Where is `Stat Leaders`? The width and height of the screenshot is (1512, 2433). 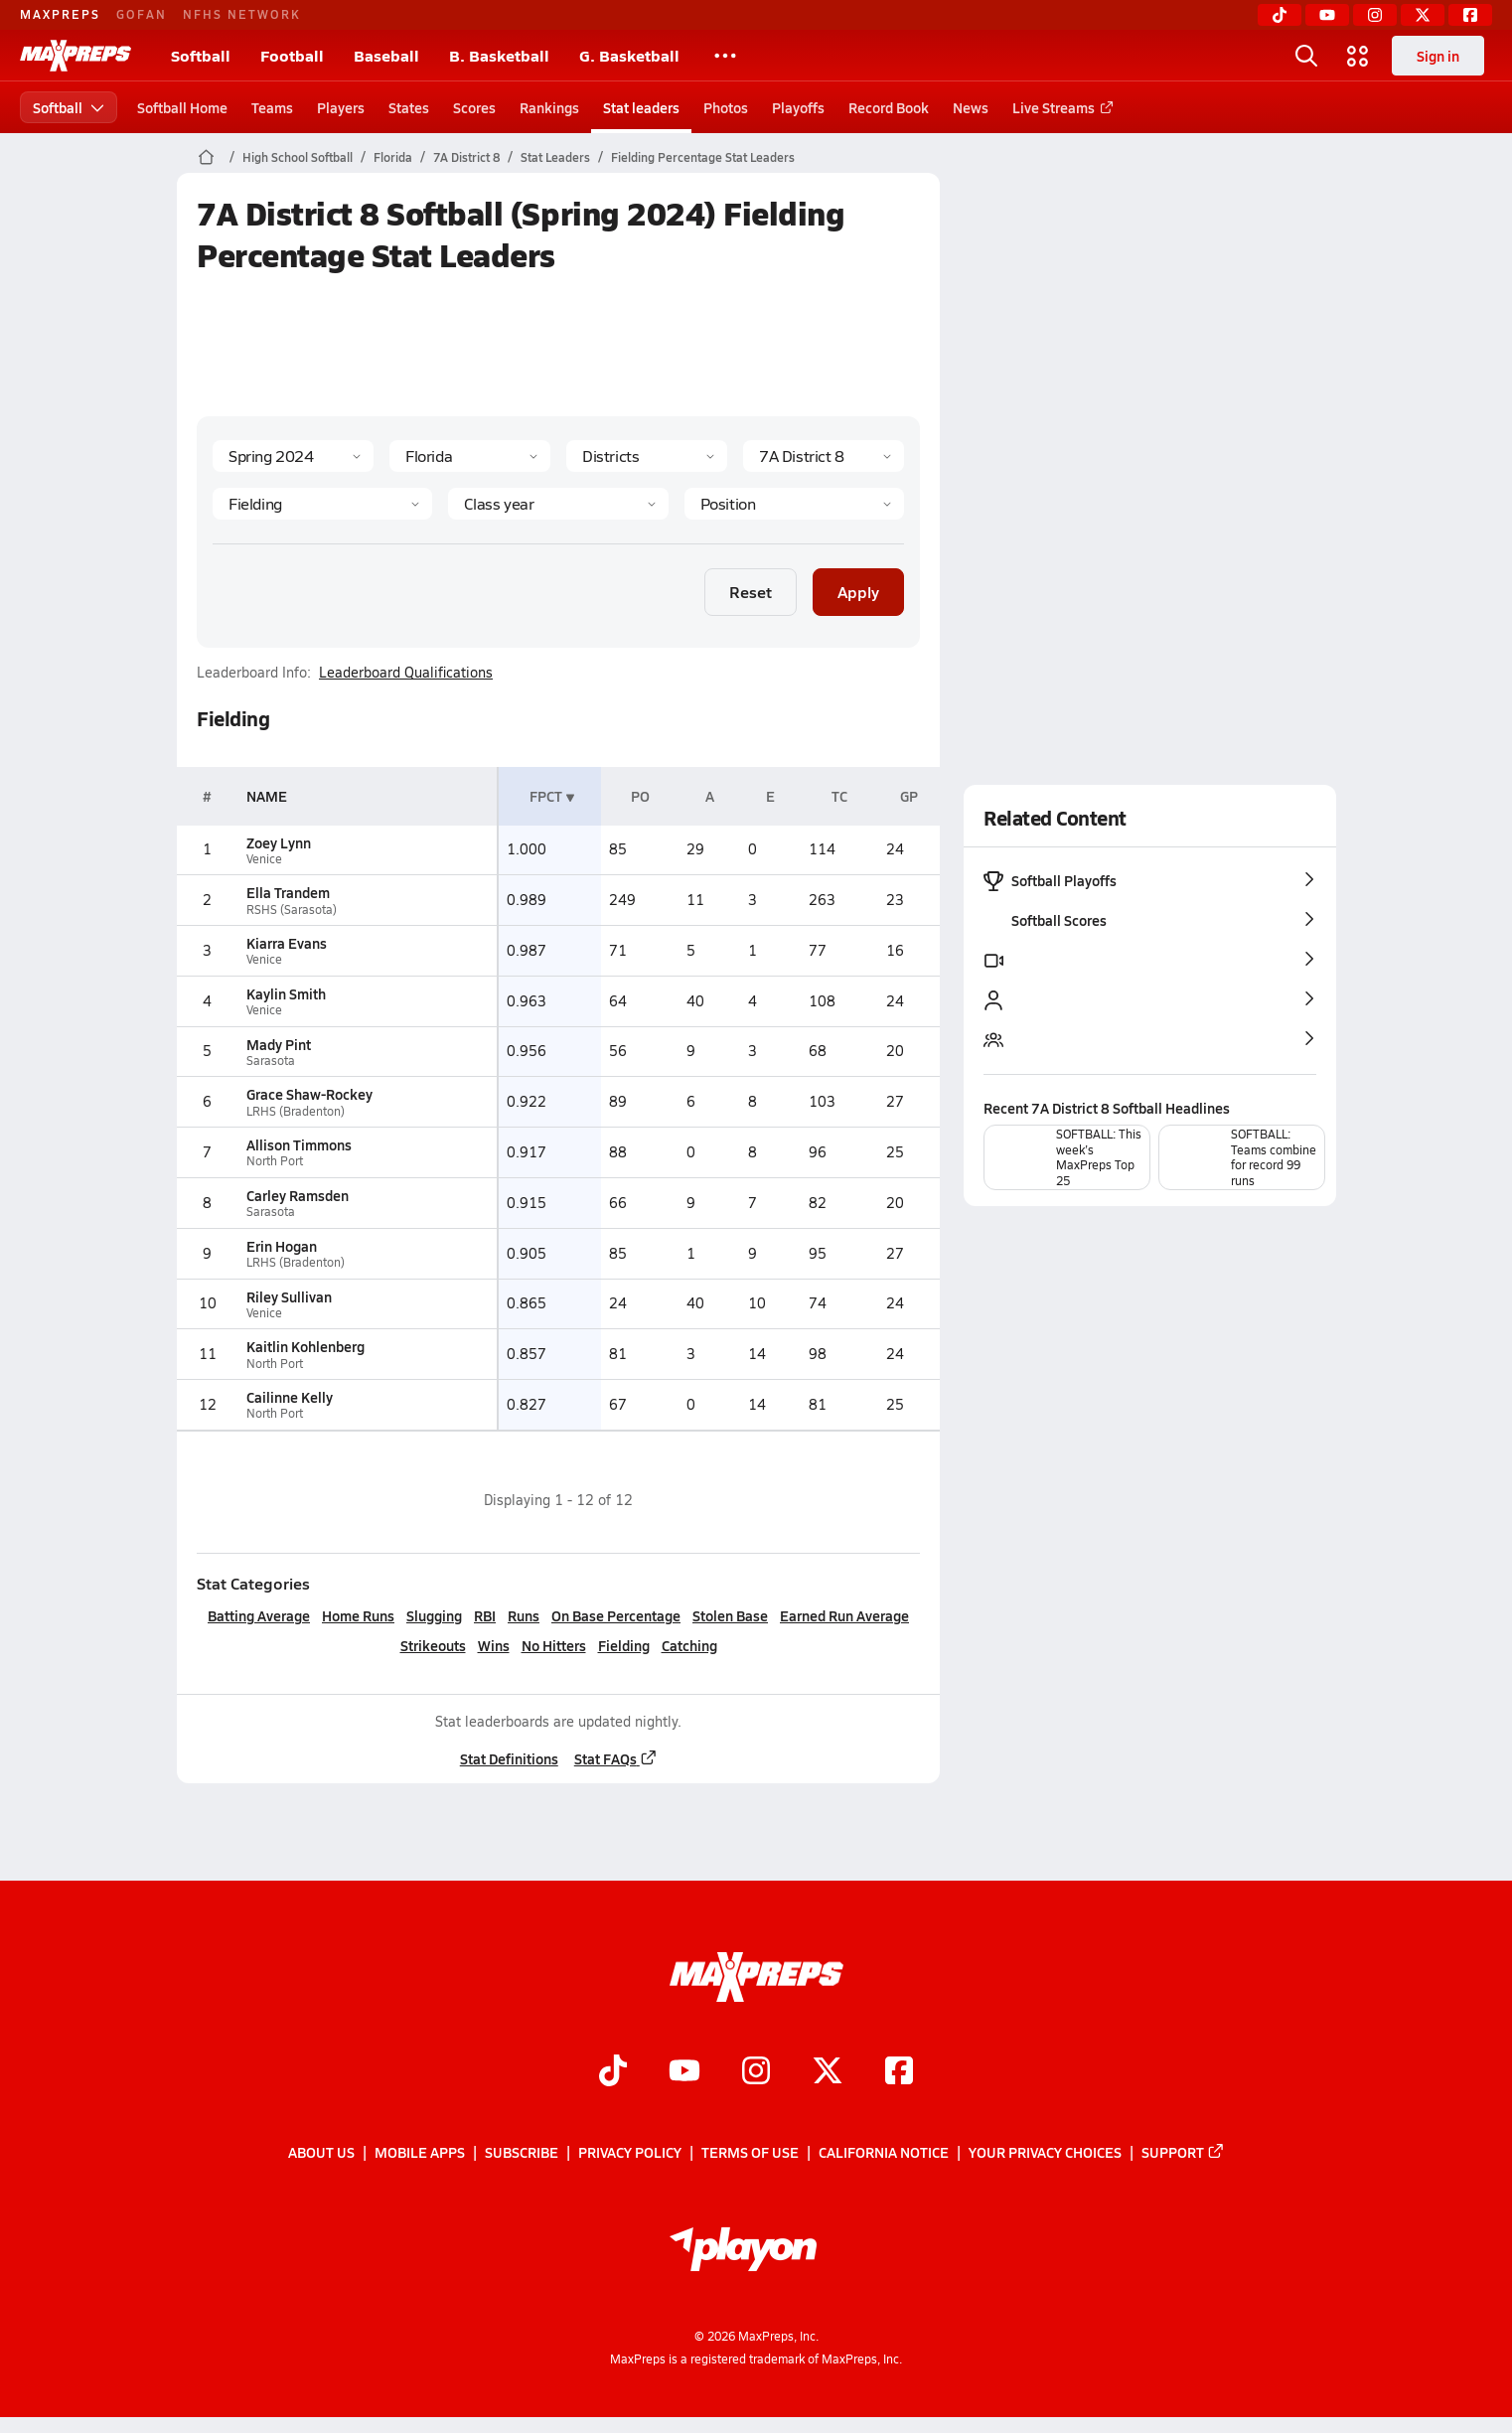
Stat Leaders is located at coordinates (555, 157).